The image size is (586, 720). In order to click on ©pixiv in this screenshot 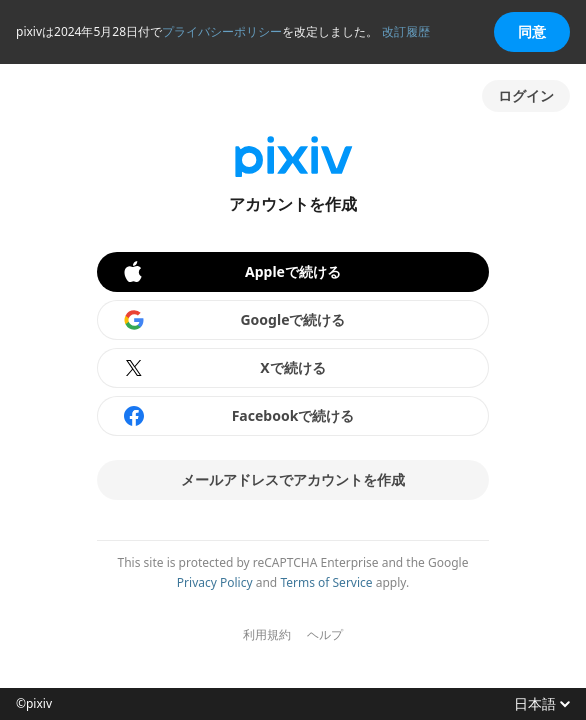, I will do `click(34, 704)`.